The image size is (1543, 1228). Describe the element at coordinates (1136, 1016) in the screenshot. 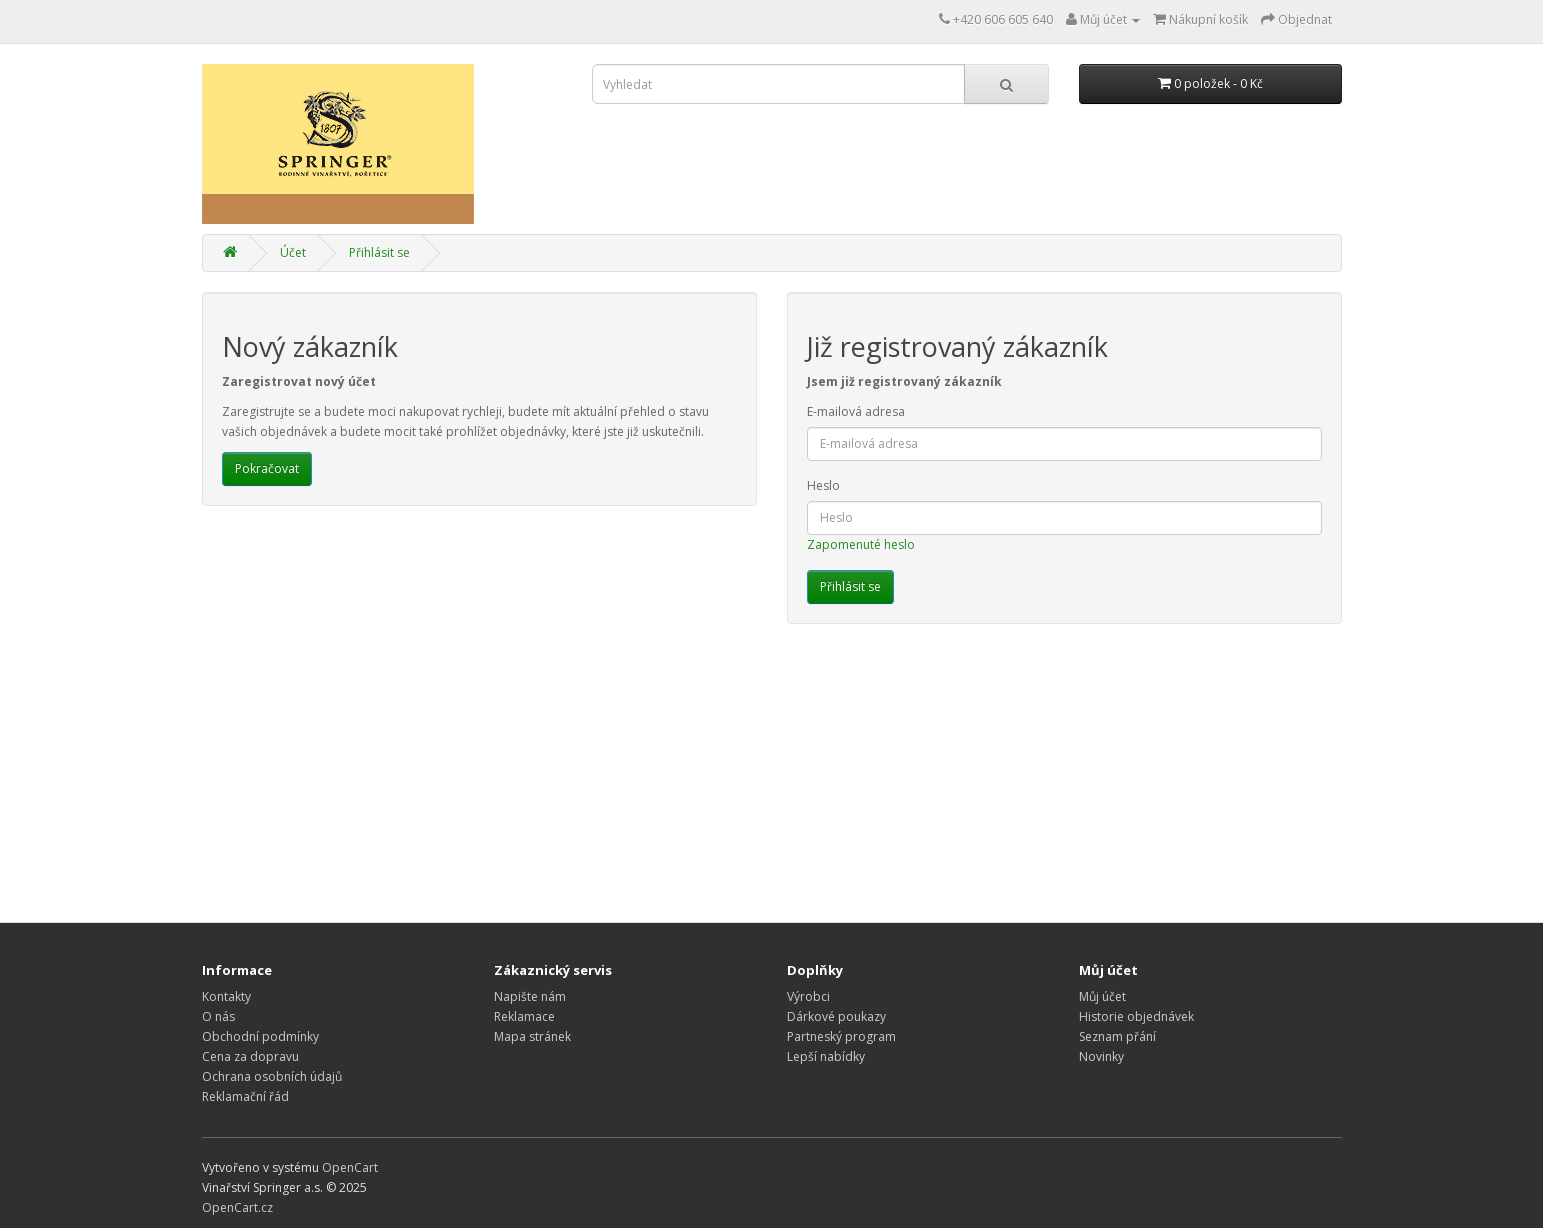

I see `Historie objednávek` at that location.